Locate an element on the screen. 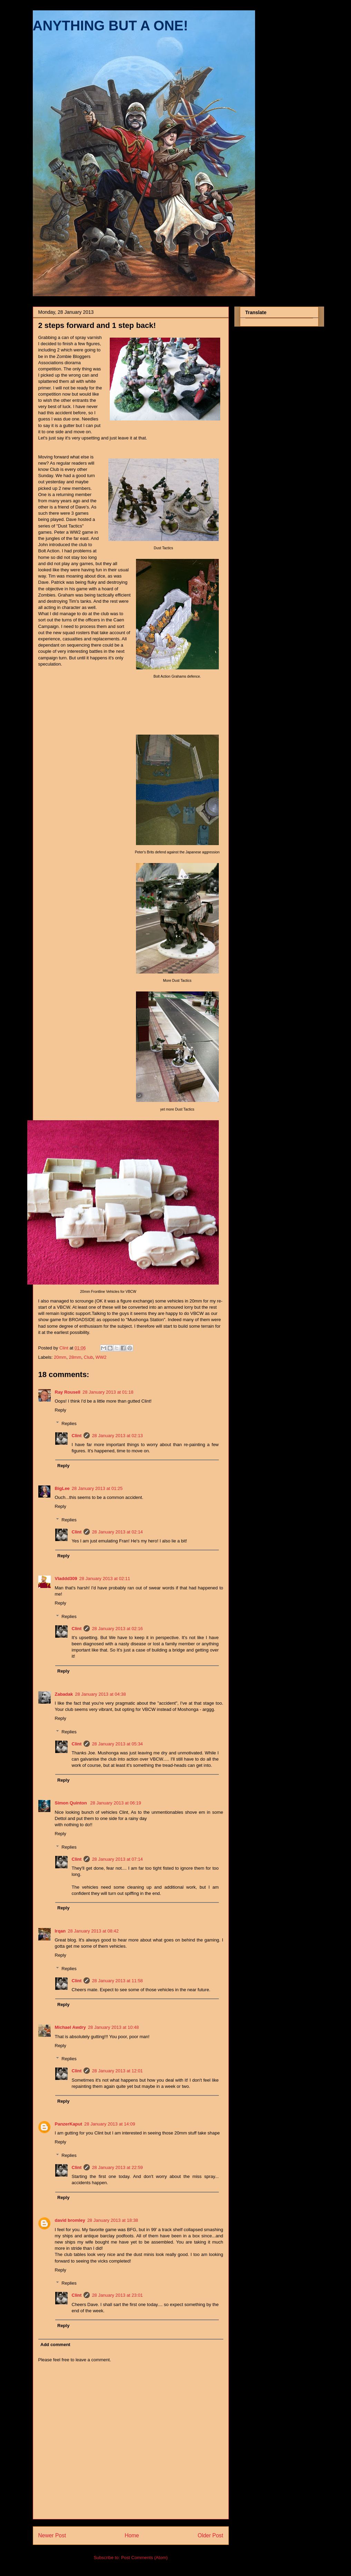 The height and width of the screenshot is (2576, 351). 28 January 2013 at 10:48 is located at coordinates (113, 2027).